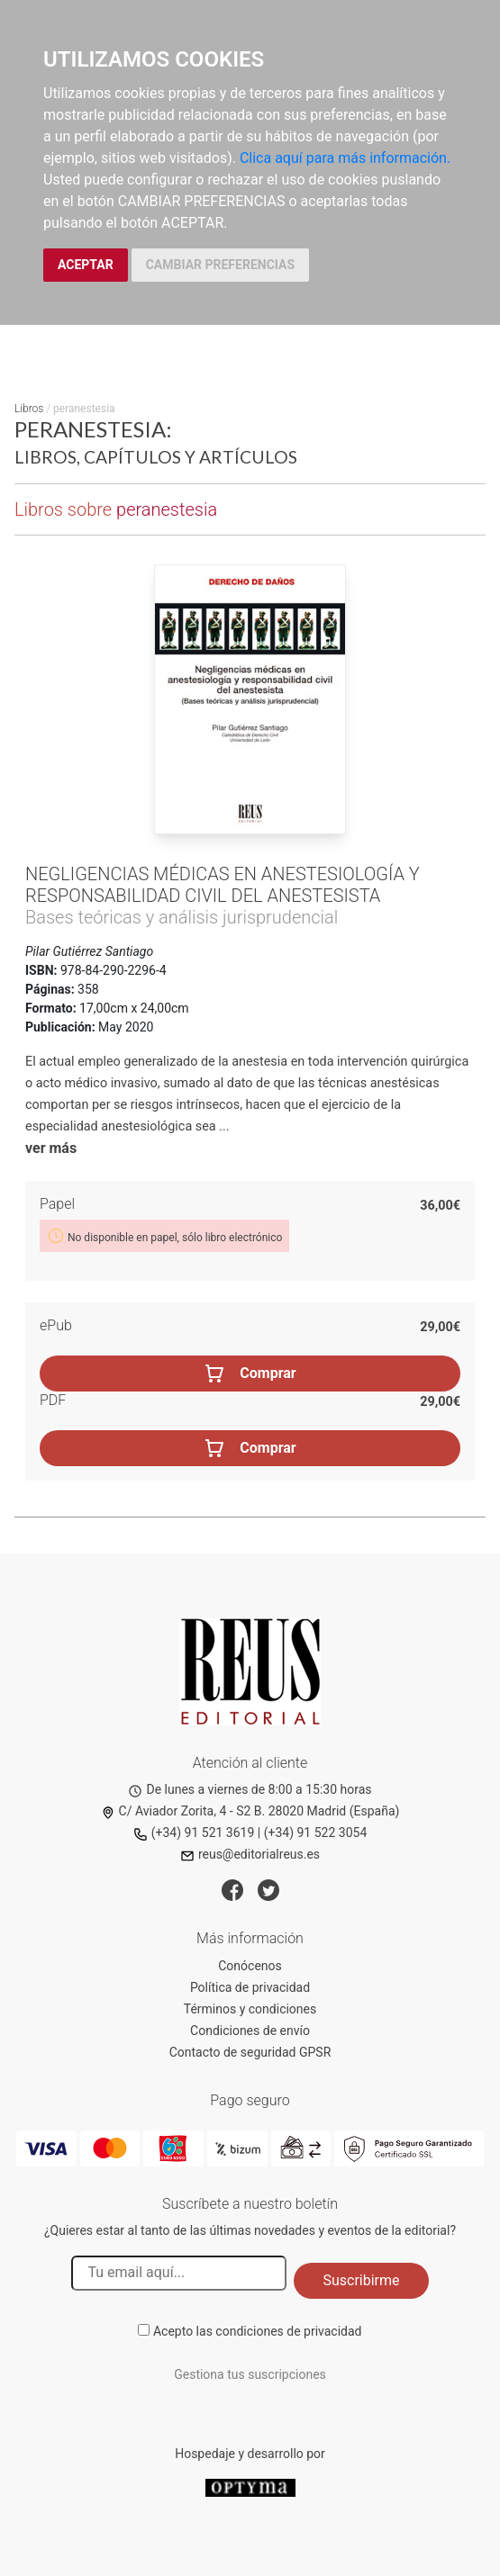 The width and height of the screenshot is (500, 2576). I want to click on C/ Aviador Zorita, 4 - S2 B. 28020 Madrid (España), so click(250, 1811).